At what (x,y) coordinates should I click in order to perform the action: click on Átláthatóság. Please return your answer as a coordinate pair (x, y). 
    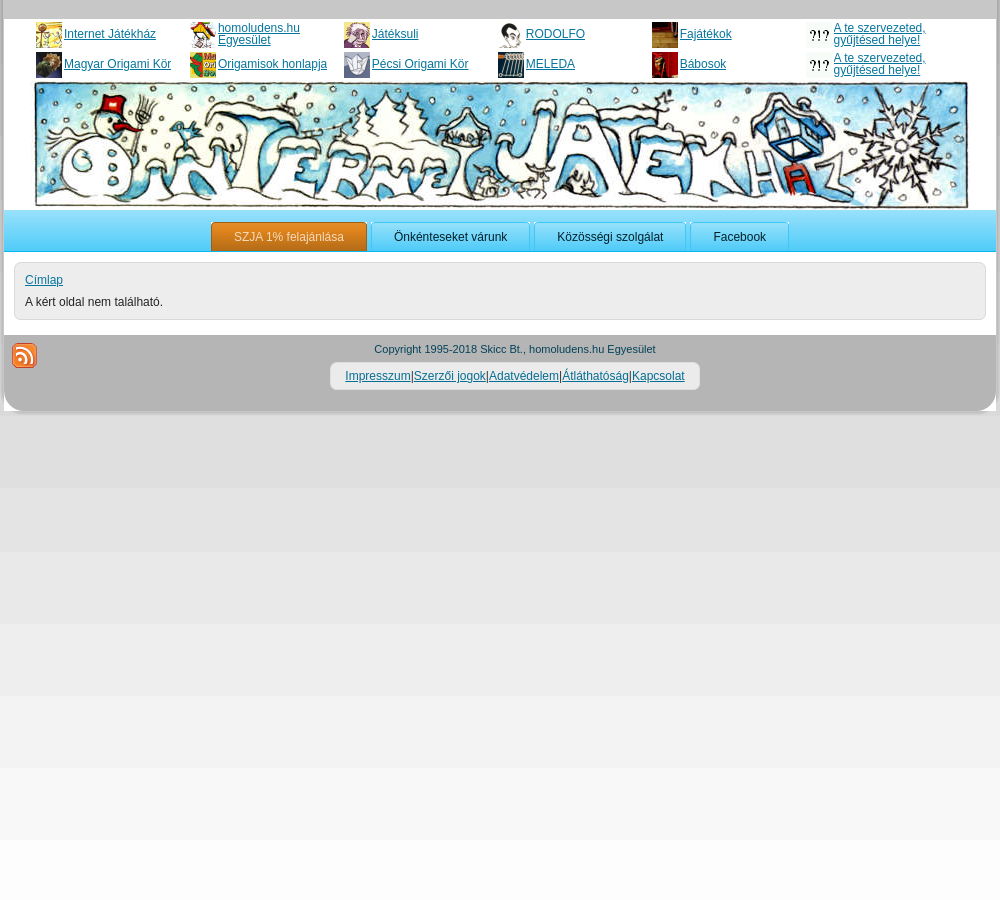
    Looking at the image, I should click on (595, 376).